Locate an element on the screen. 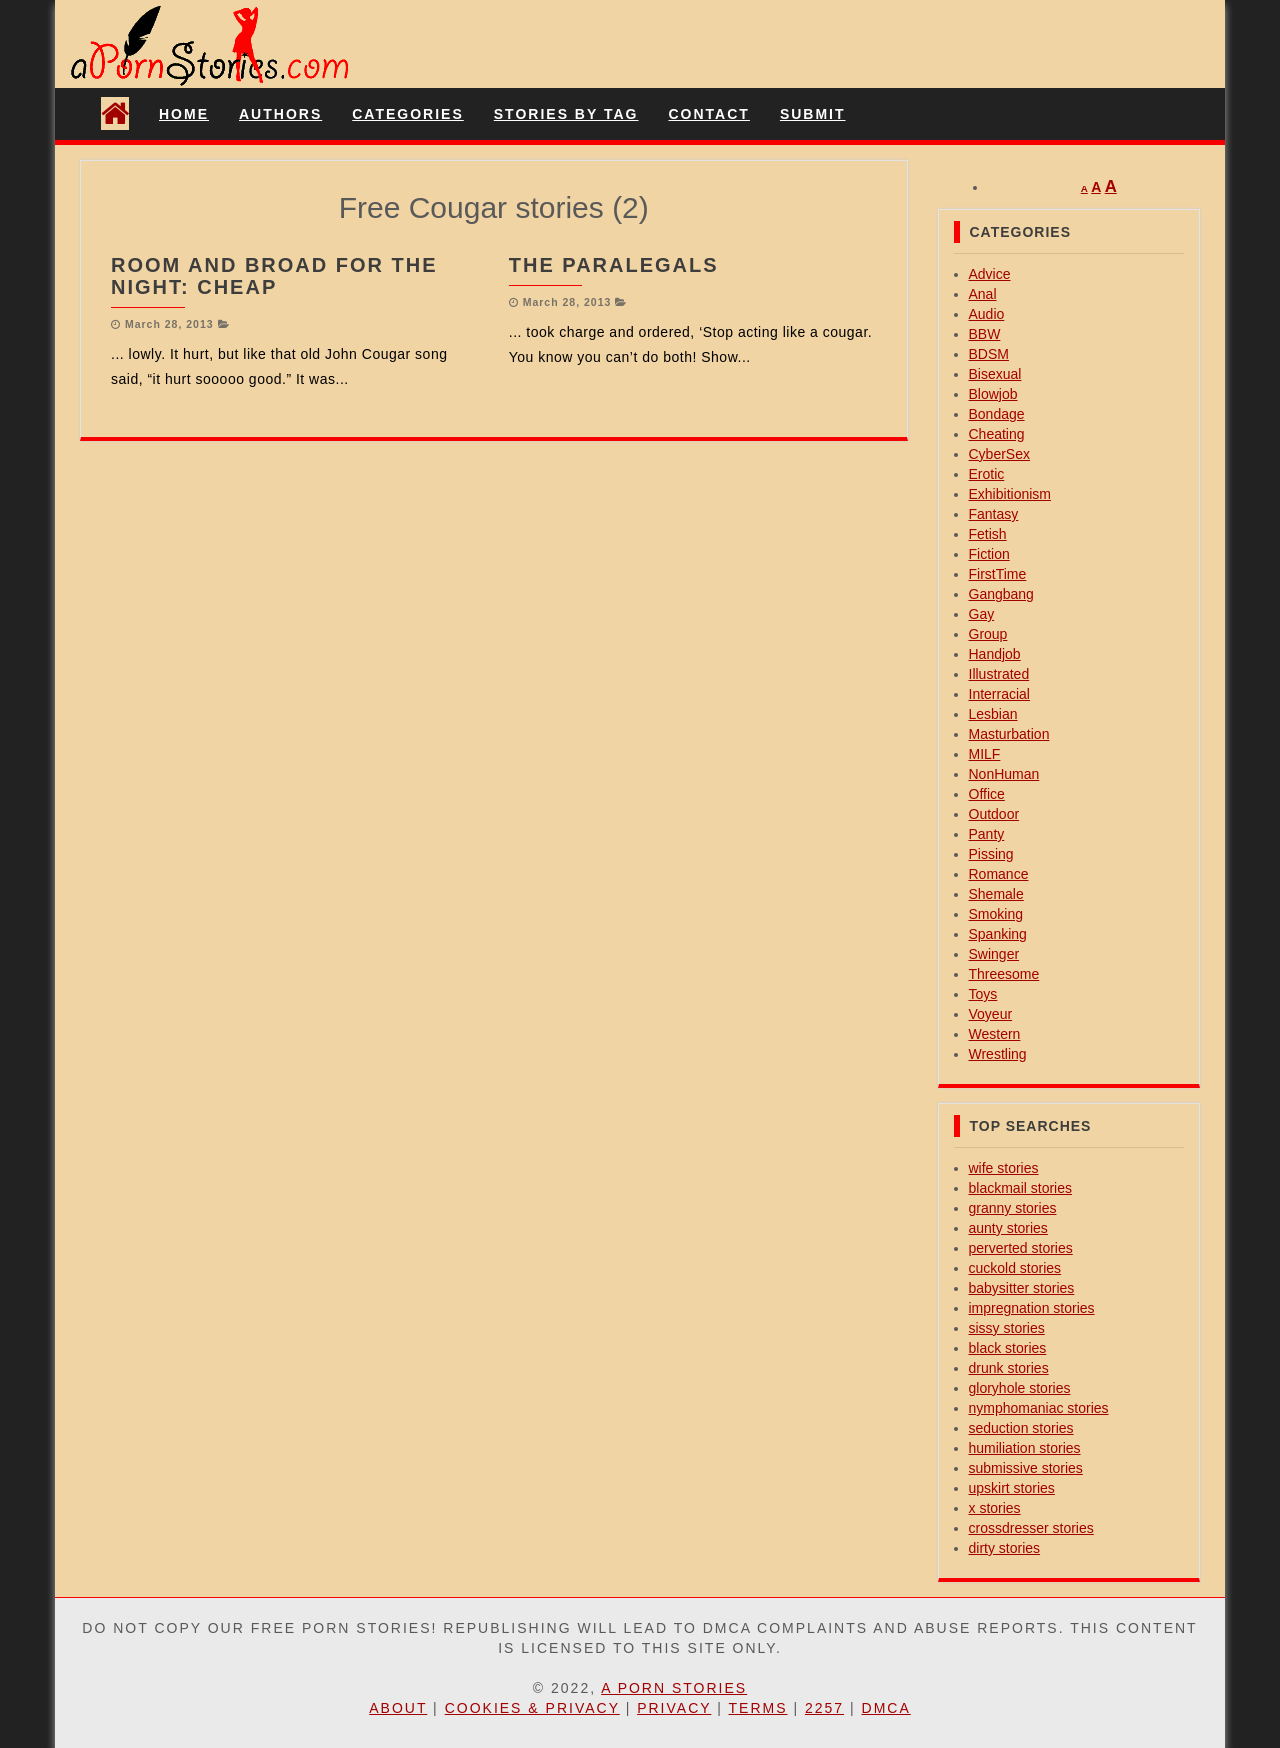 This screenshot has height=1748, width=1280. gloryhole stories is located at coordinates (1020, 1388).